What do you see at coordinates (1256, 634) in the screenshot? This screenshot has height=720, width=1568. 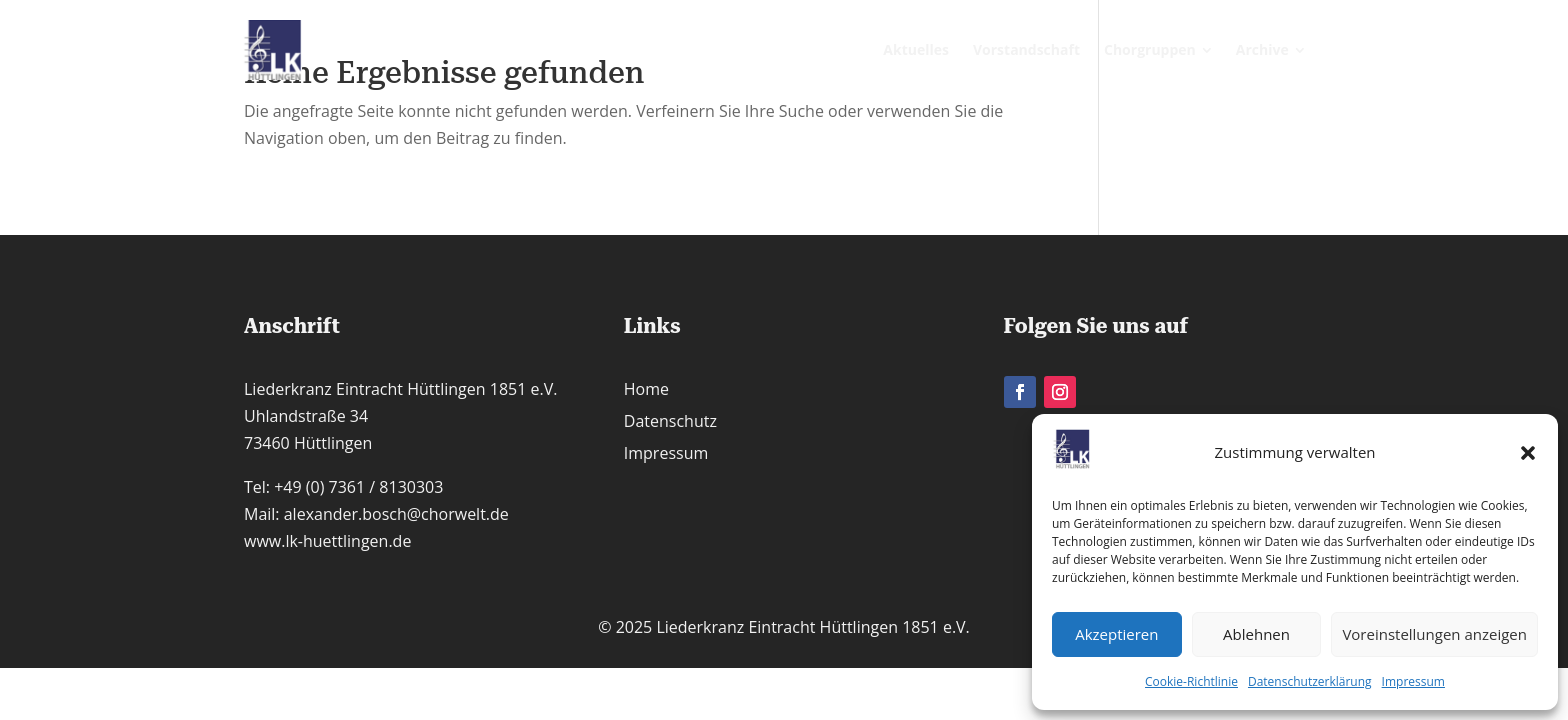 I see `Ablehnen` at bounding box center [1256, 634].